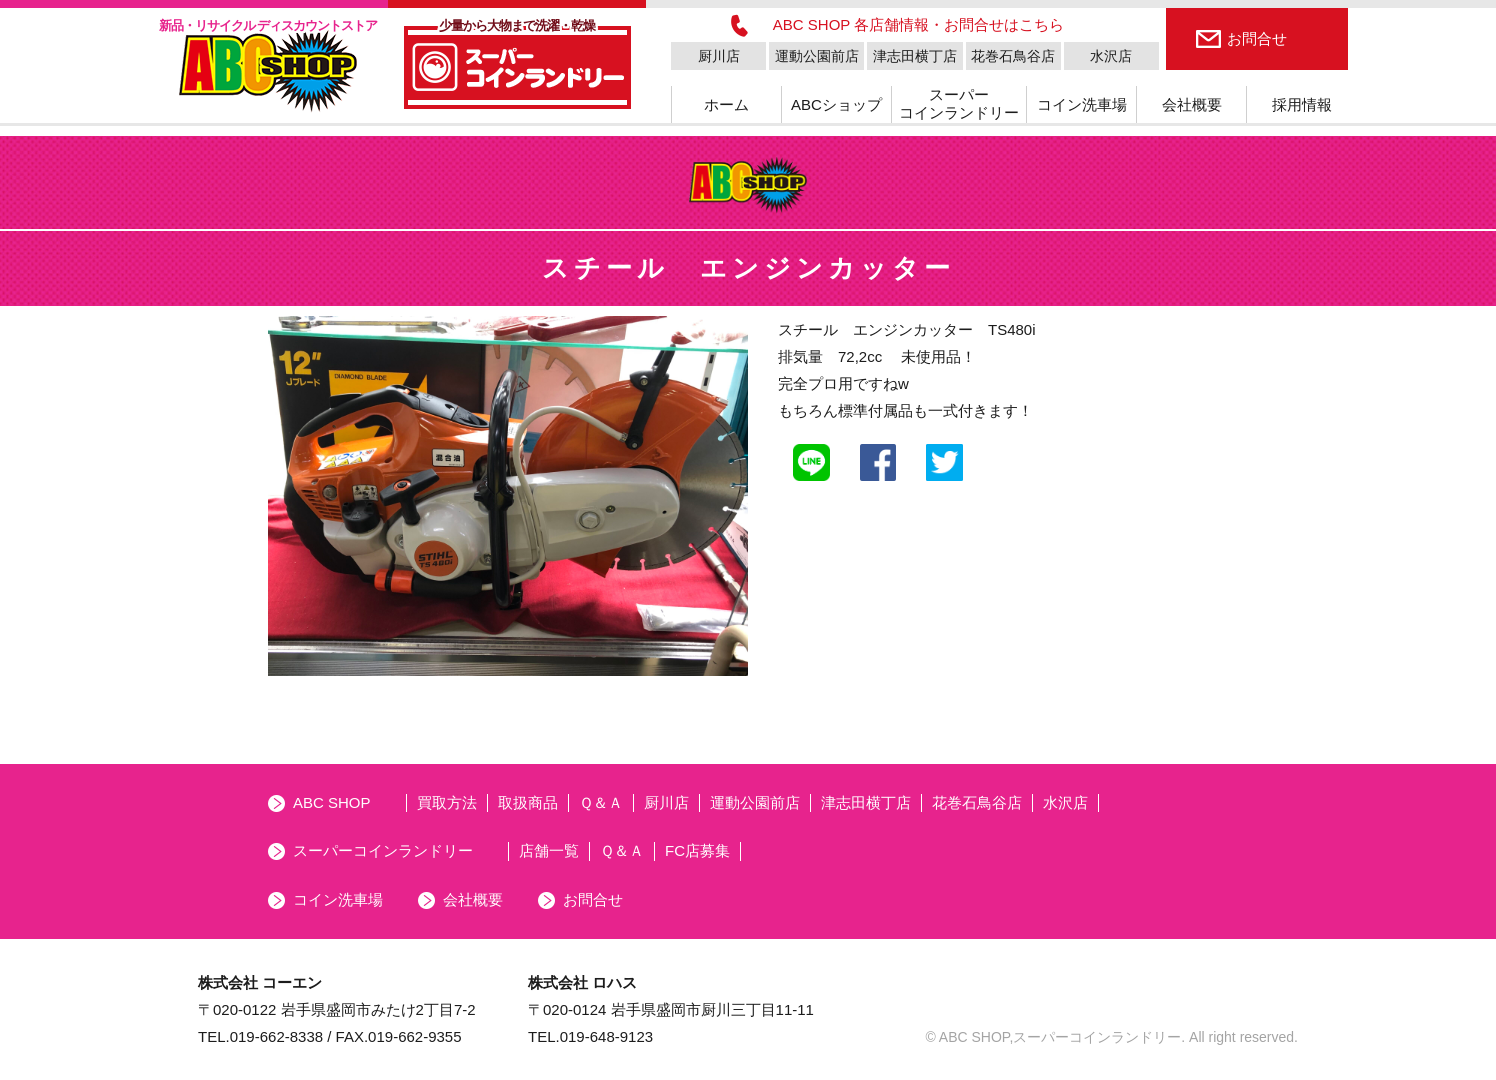 This screenshot has height=1080, width=1496. I want to click on 水沢店, so click(1111, 56).